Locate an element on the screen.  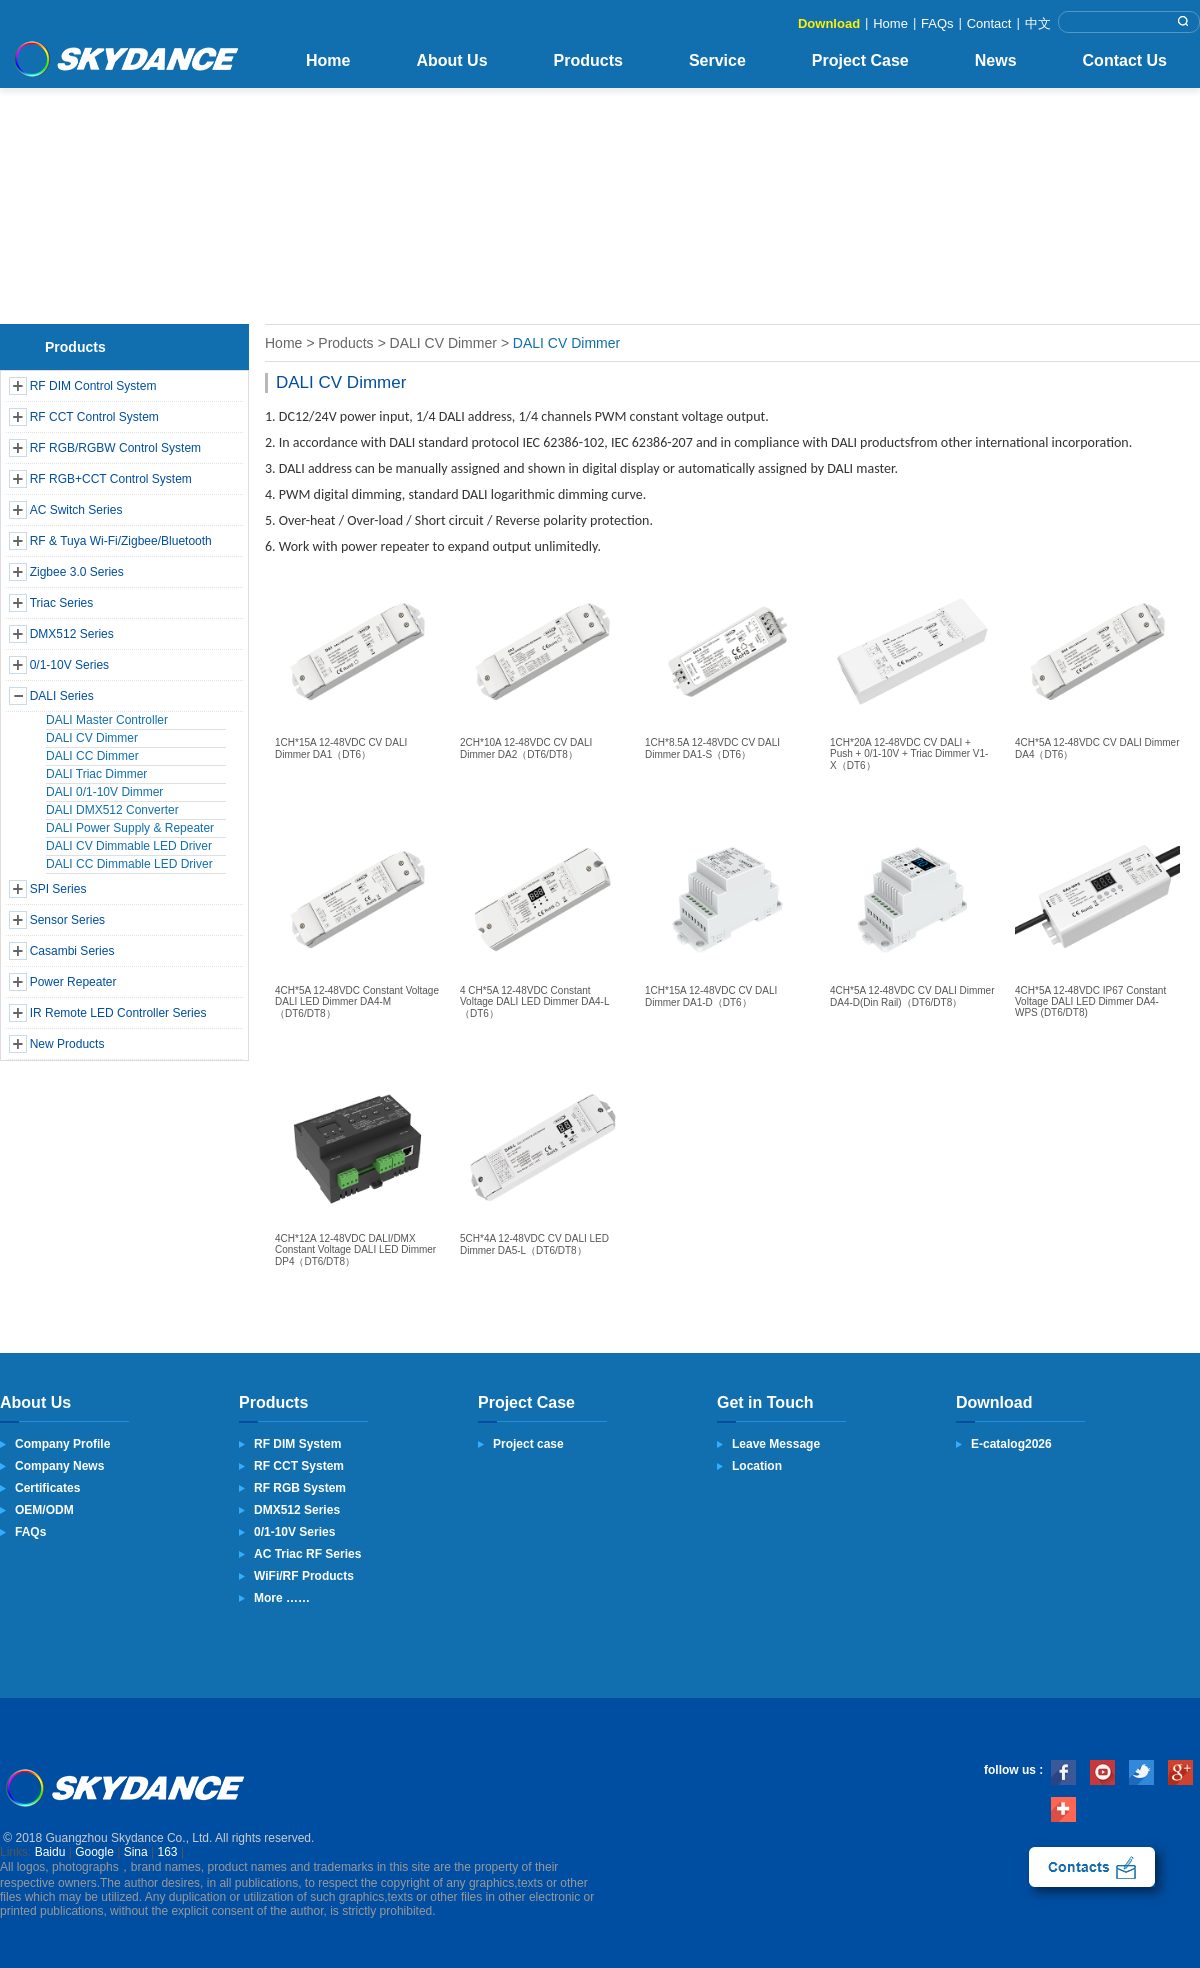
DALI Triac Dimmer is located at coordinates (96, 774).